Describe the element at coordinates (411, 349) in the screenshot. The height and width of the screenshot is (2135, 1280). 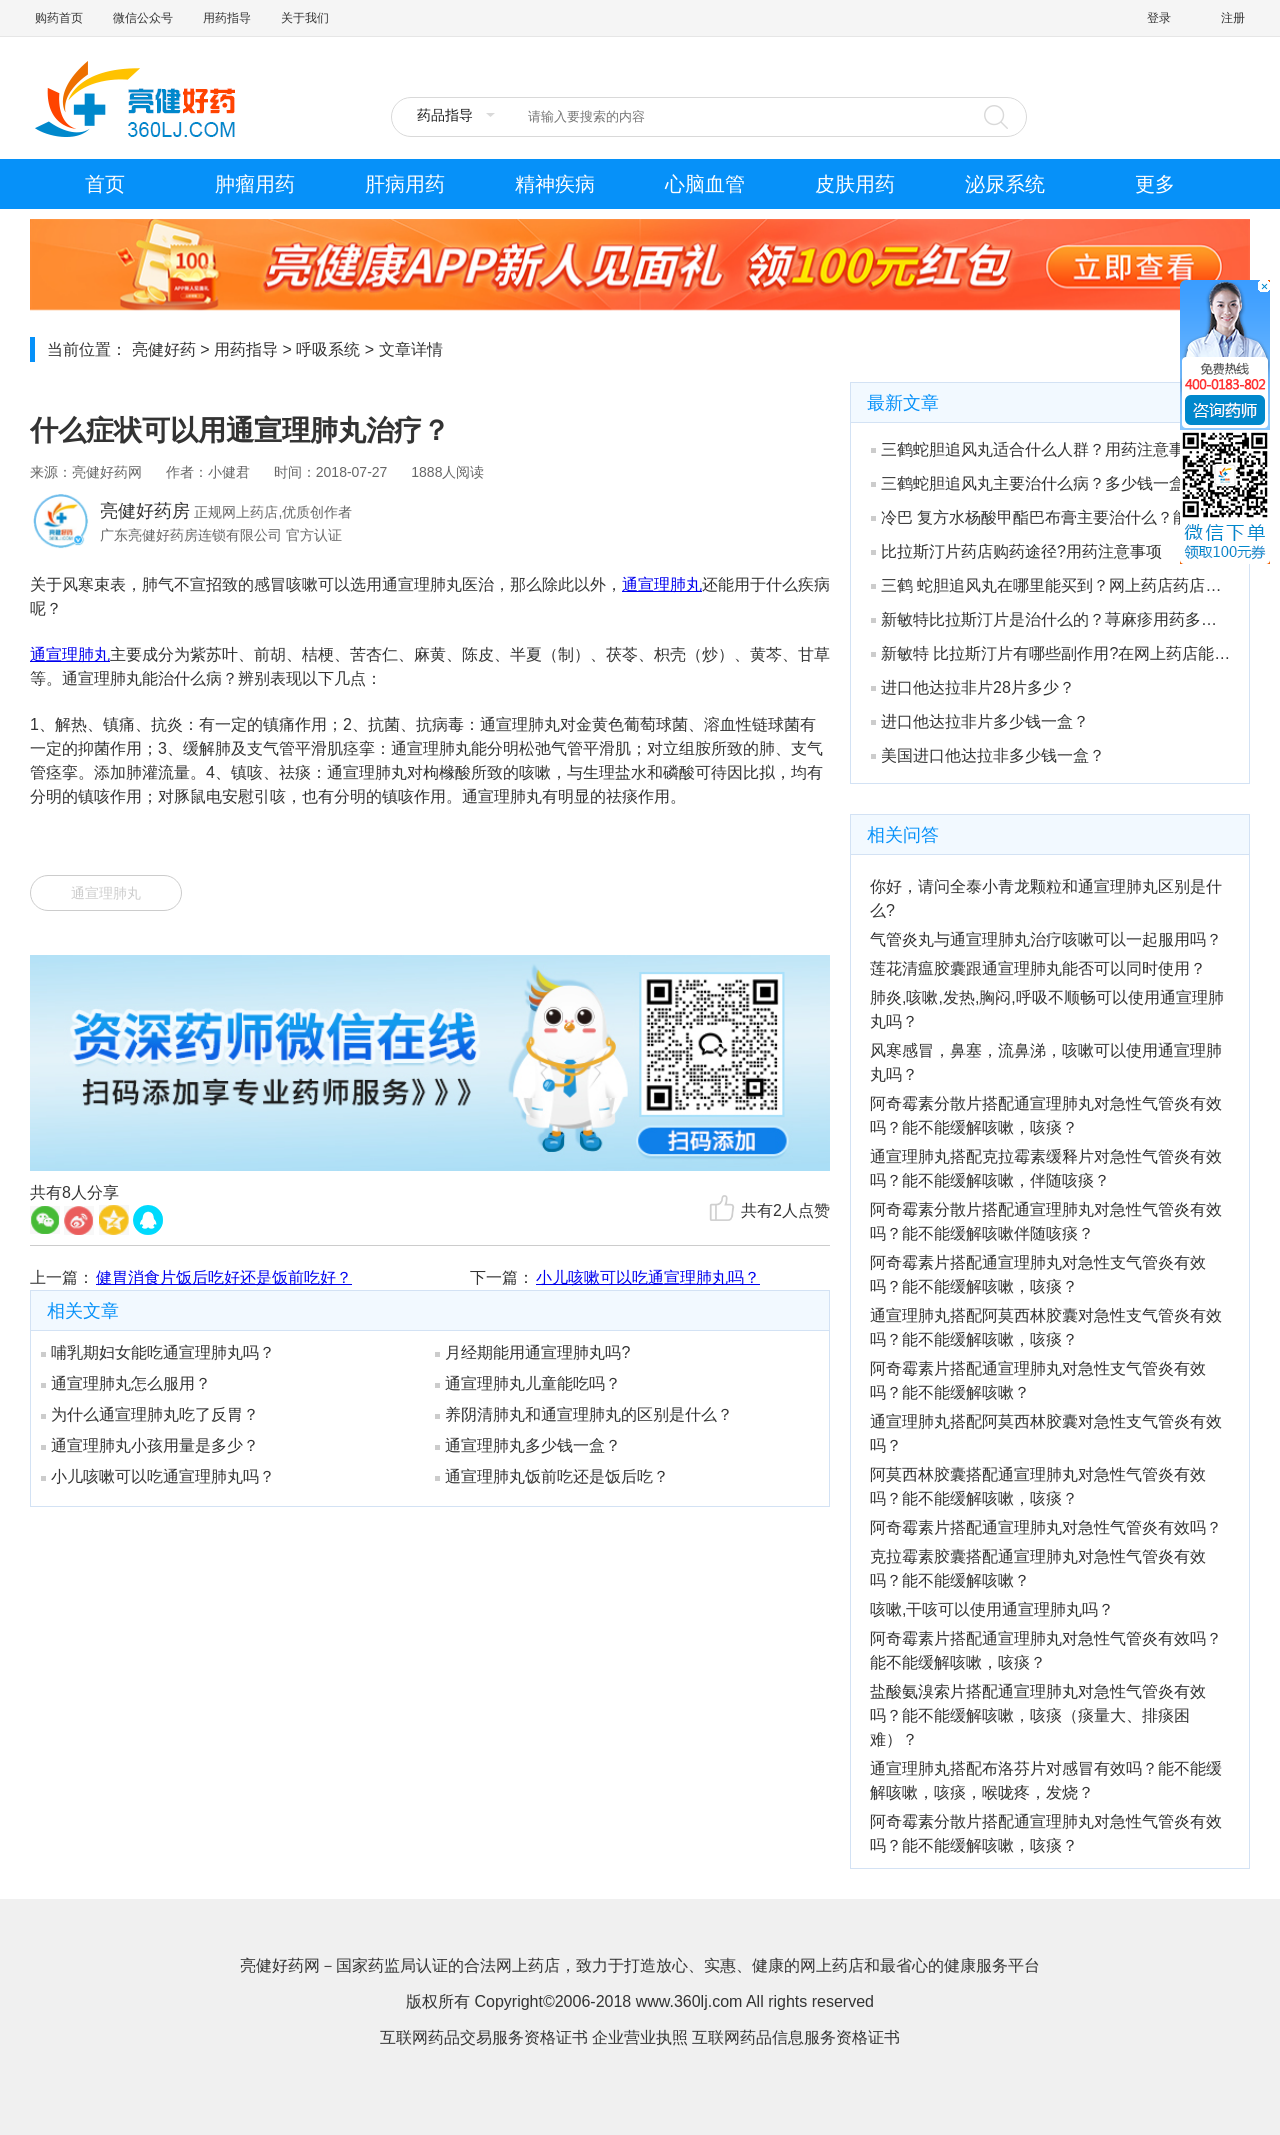
I see `文章详情` at that location.